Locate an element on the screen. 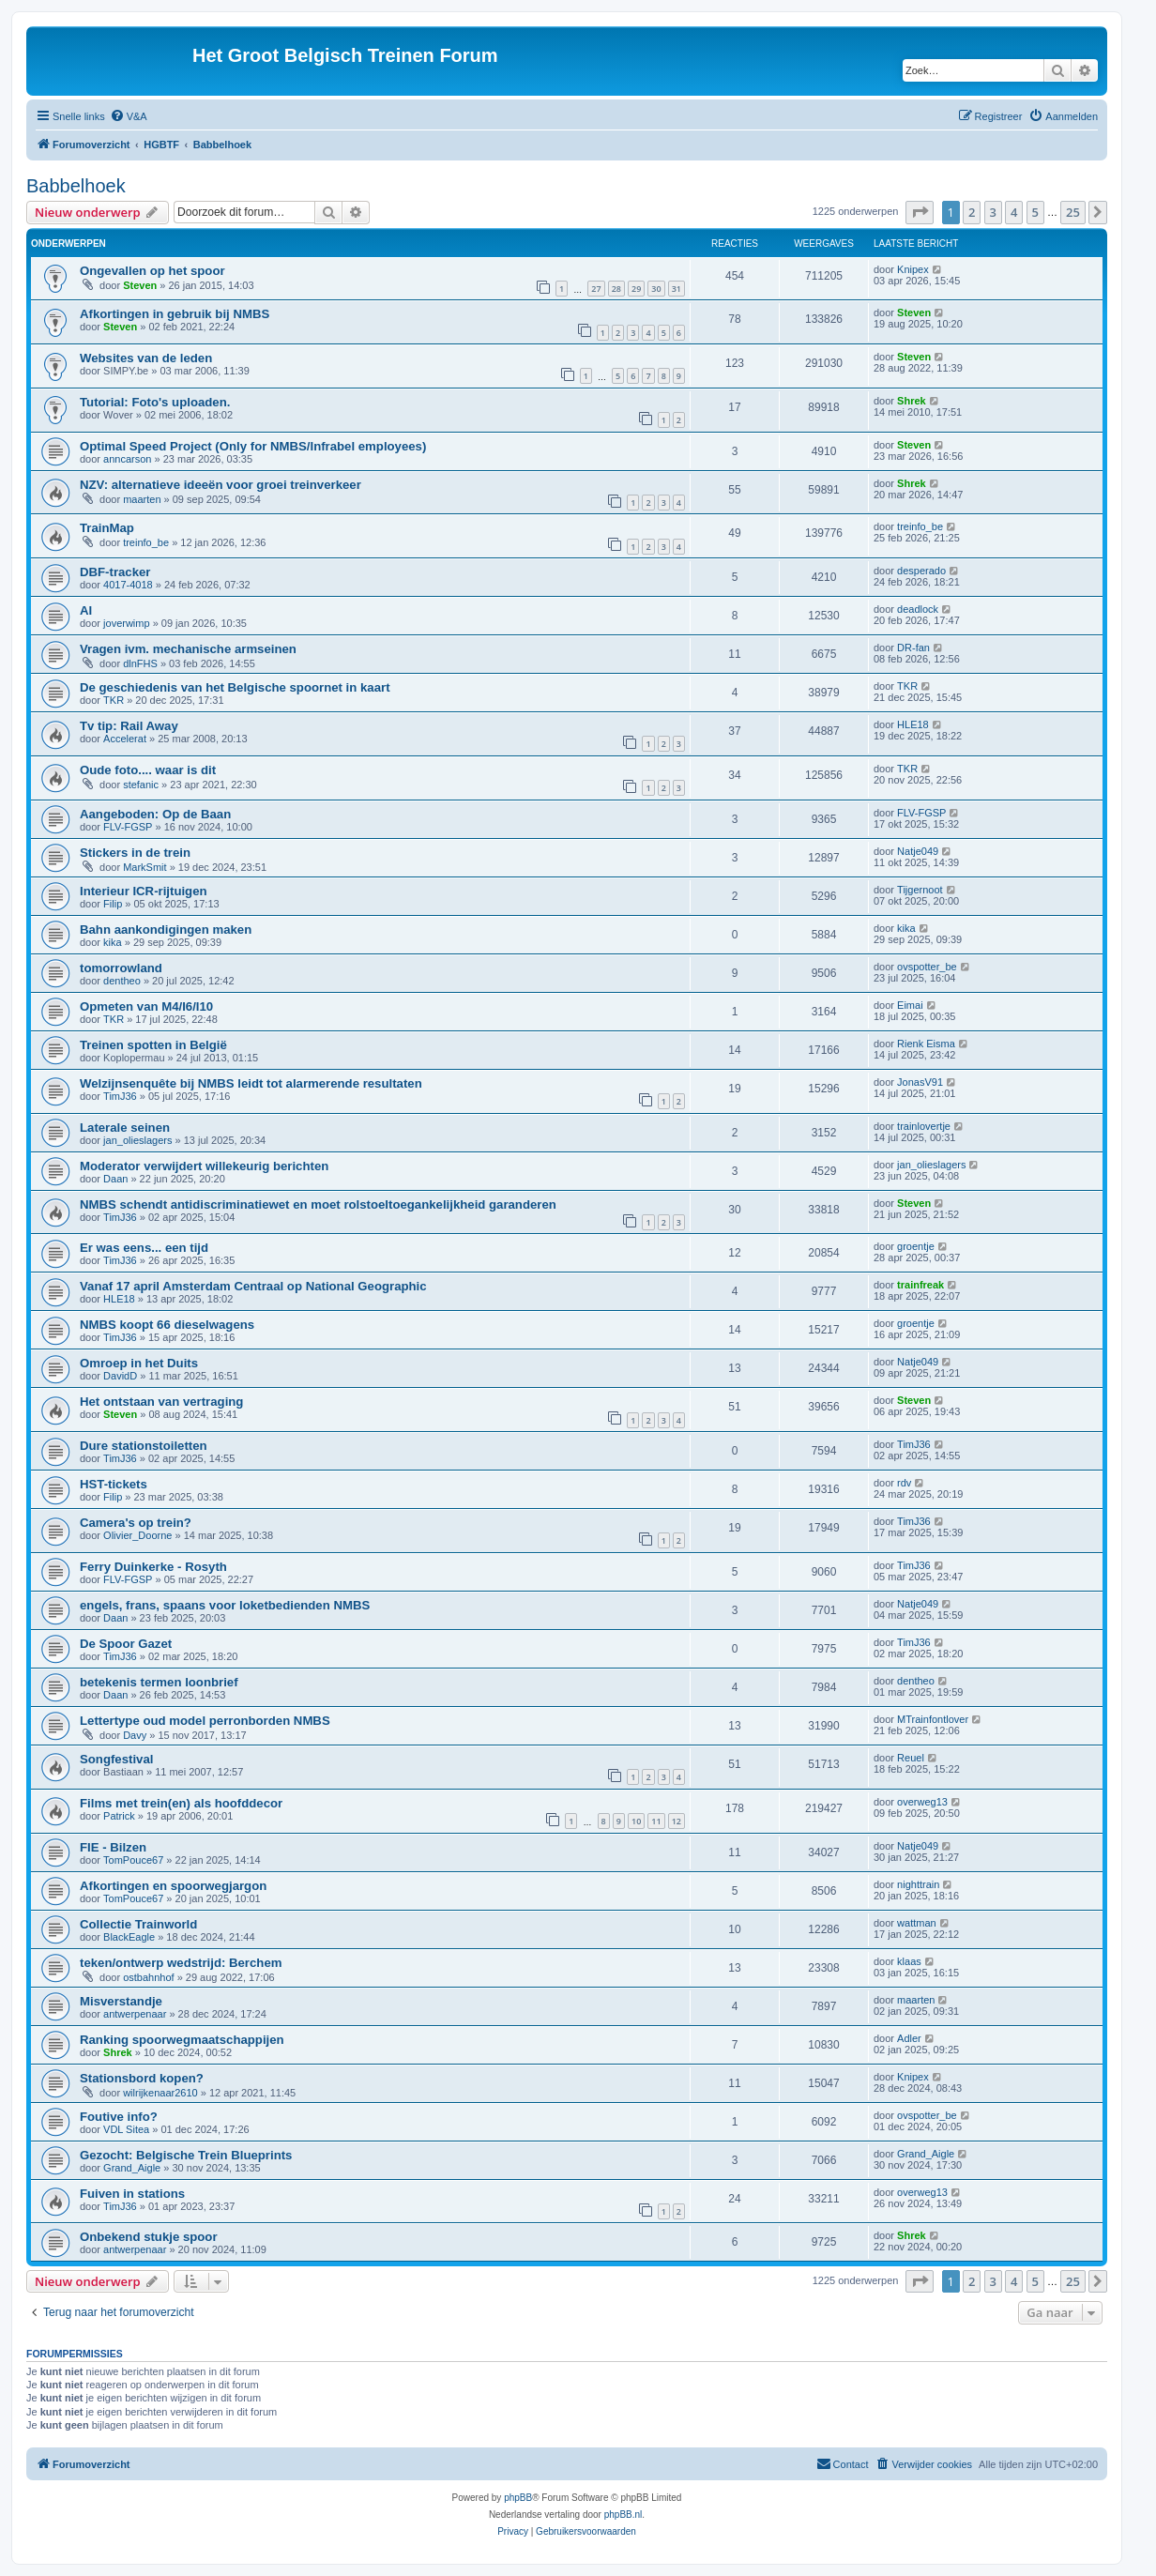  groentje is located at coordinates (916, 1246).